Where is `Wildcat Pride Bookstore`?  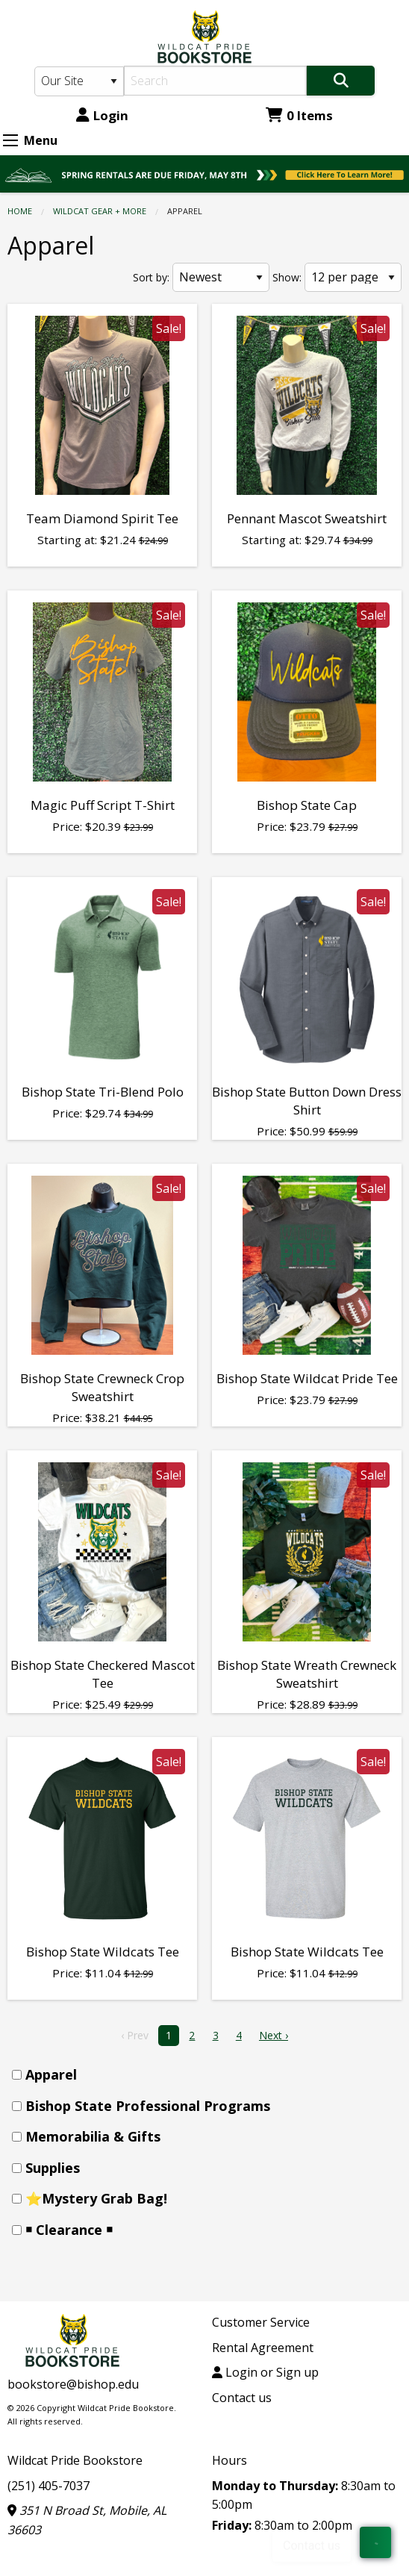
Wildcat Pride Bookstore is located at coordinates (75, 2460).